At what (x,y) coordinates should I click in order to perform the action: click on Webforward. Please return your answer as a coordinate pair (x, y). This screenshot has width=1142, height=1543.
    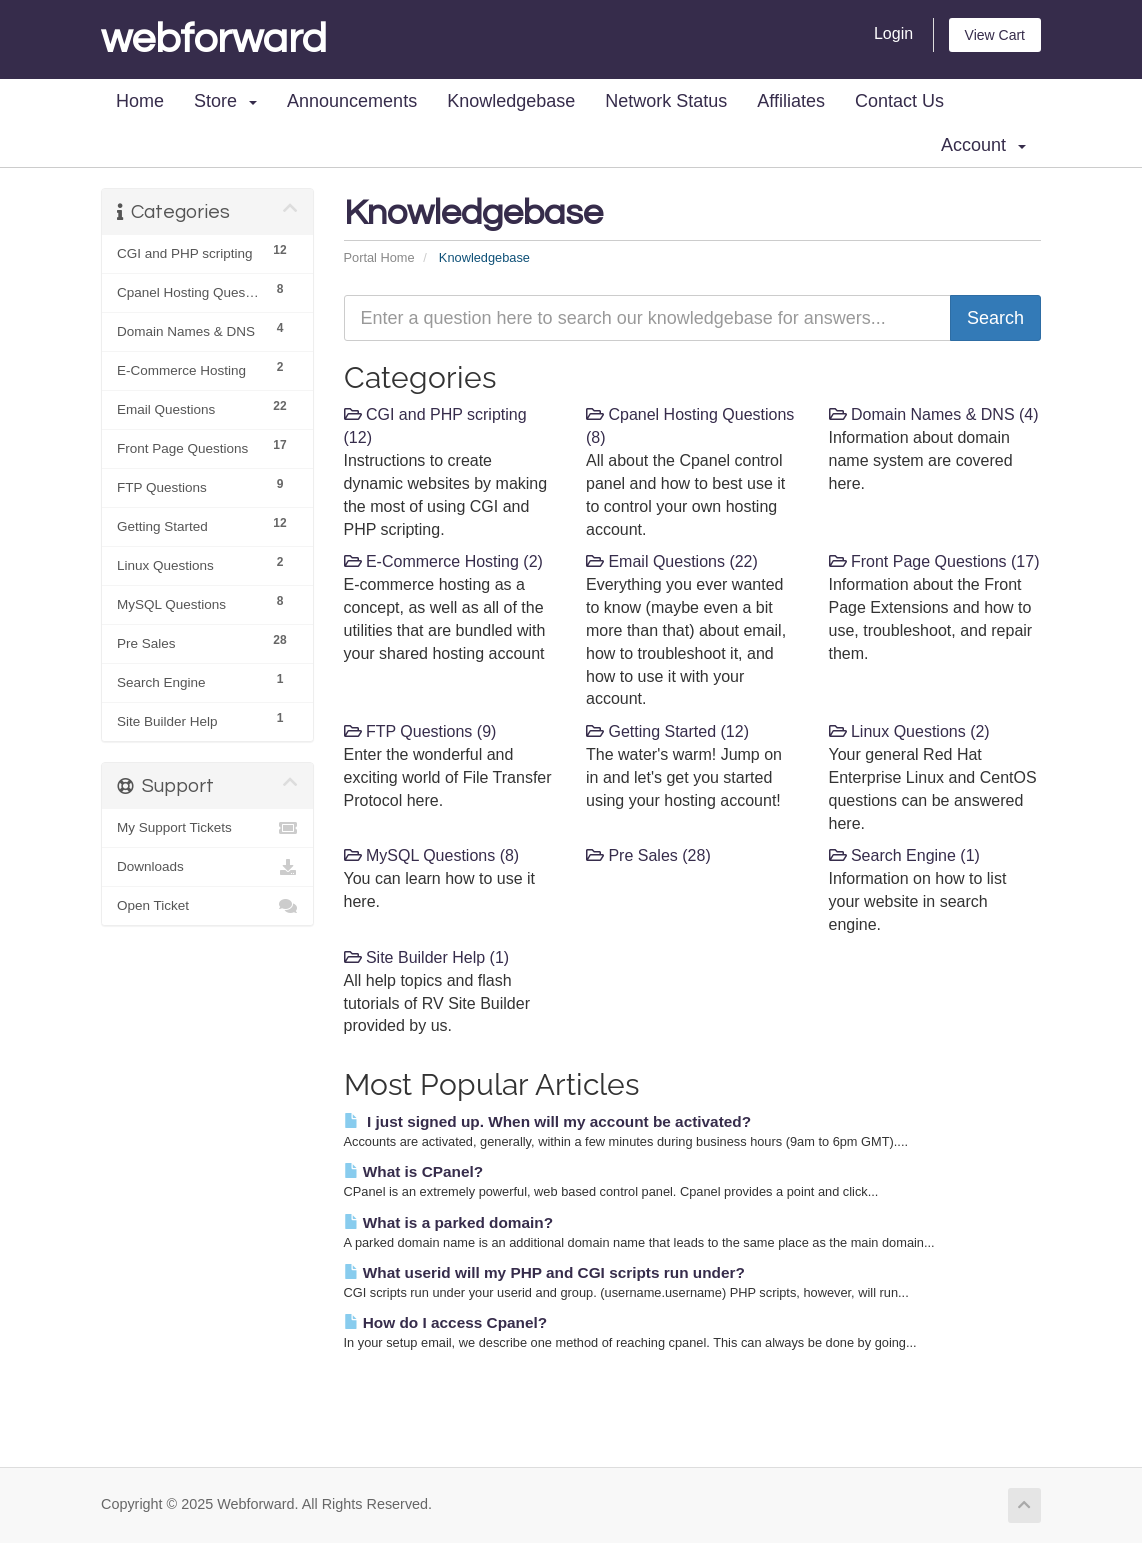
    Looking at the image, I should click on (214, 39).